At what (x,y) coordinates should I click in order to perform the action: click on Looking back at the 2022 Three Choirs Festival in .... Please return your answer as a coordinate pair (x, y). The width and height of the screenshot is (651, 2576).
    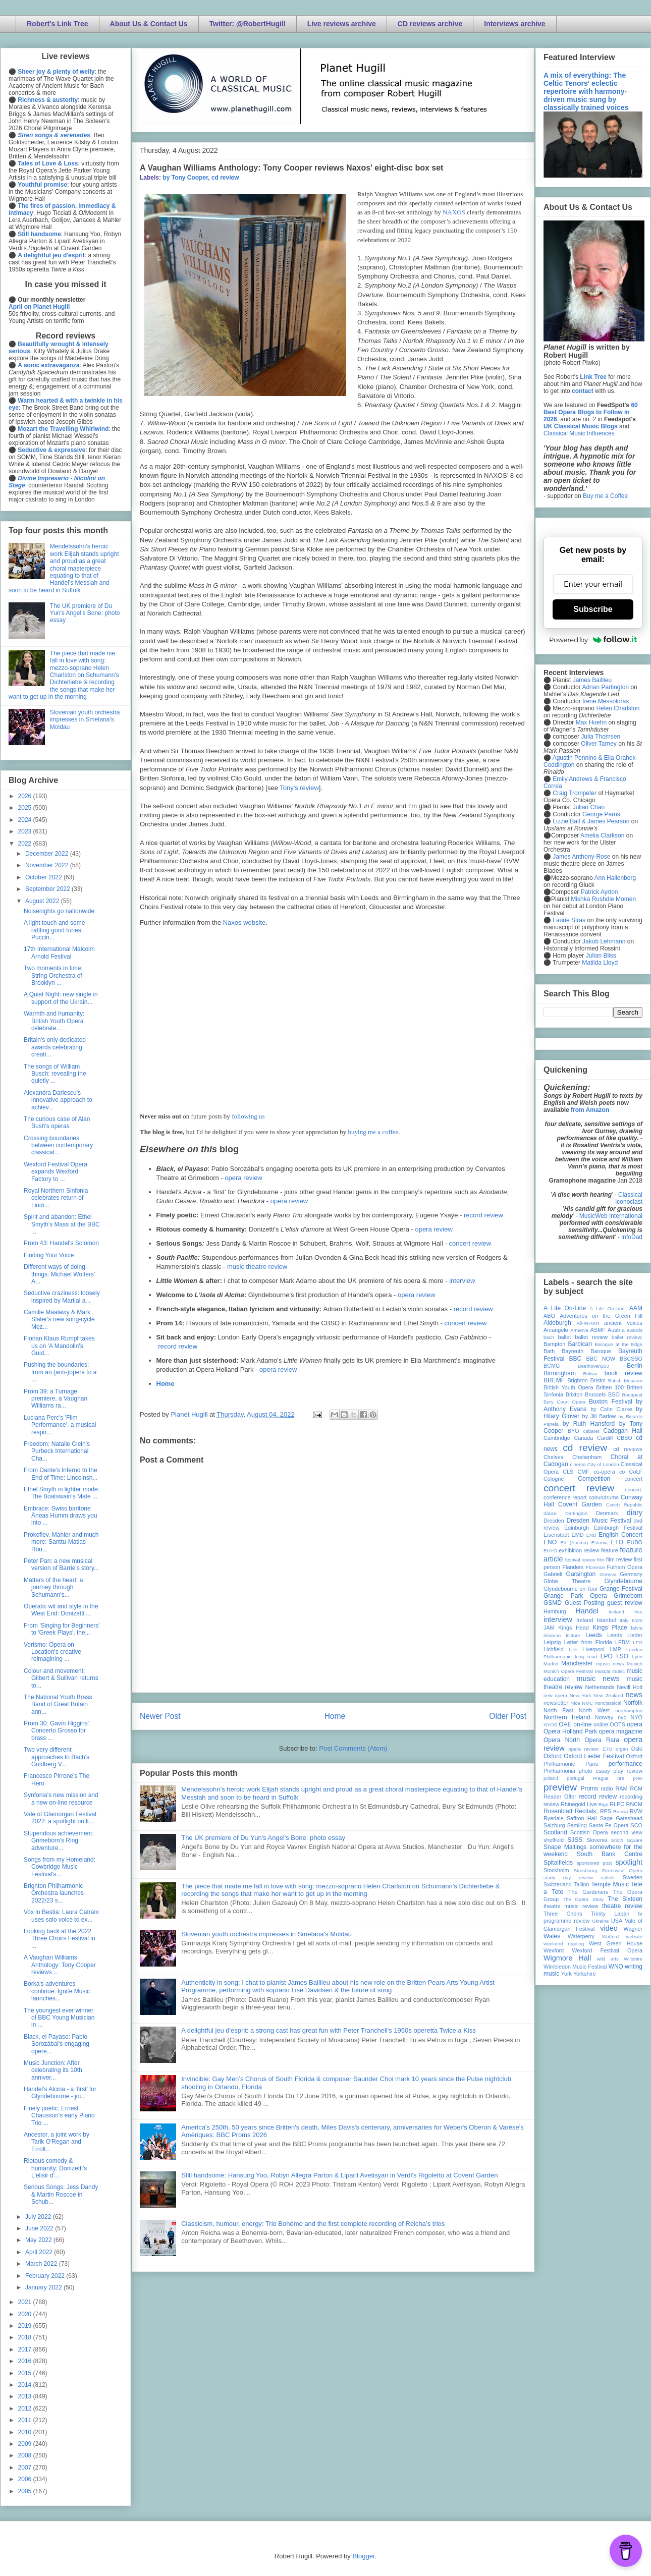
    Looking at the image, I should click on (59, 1938).